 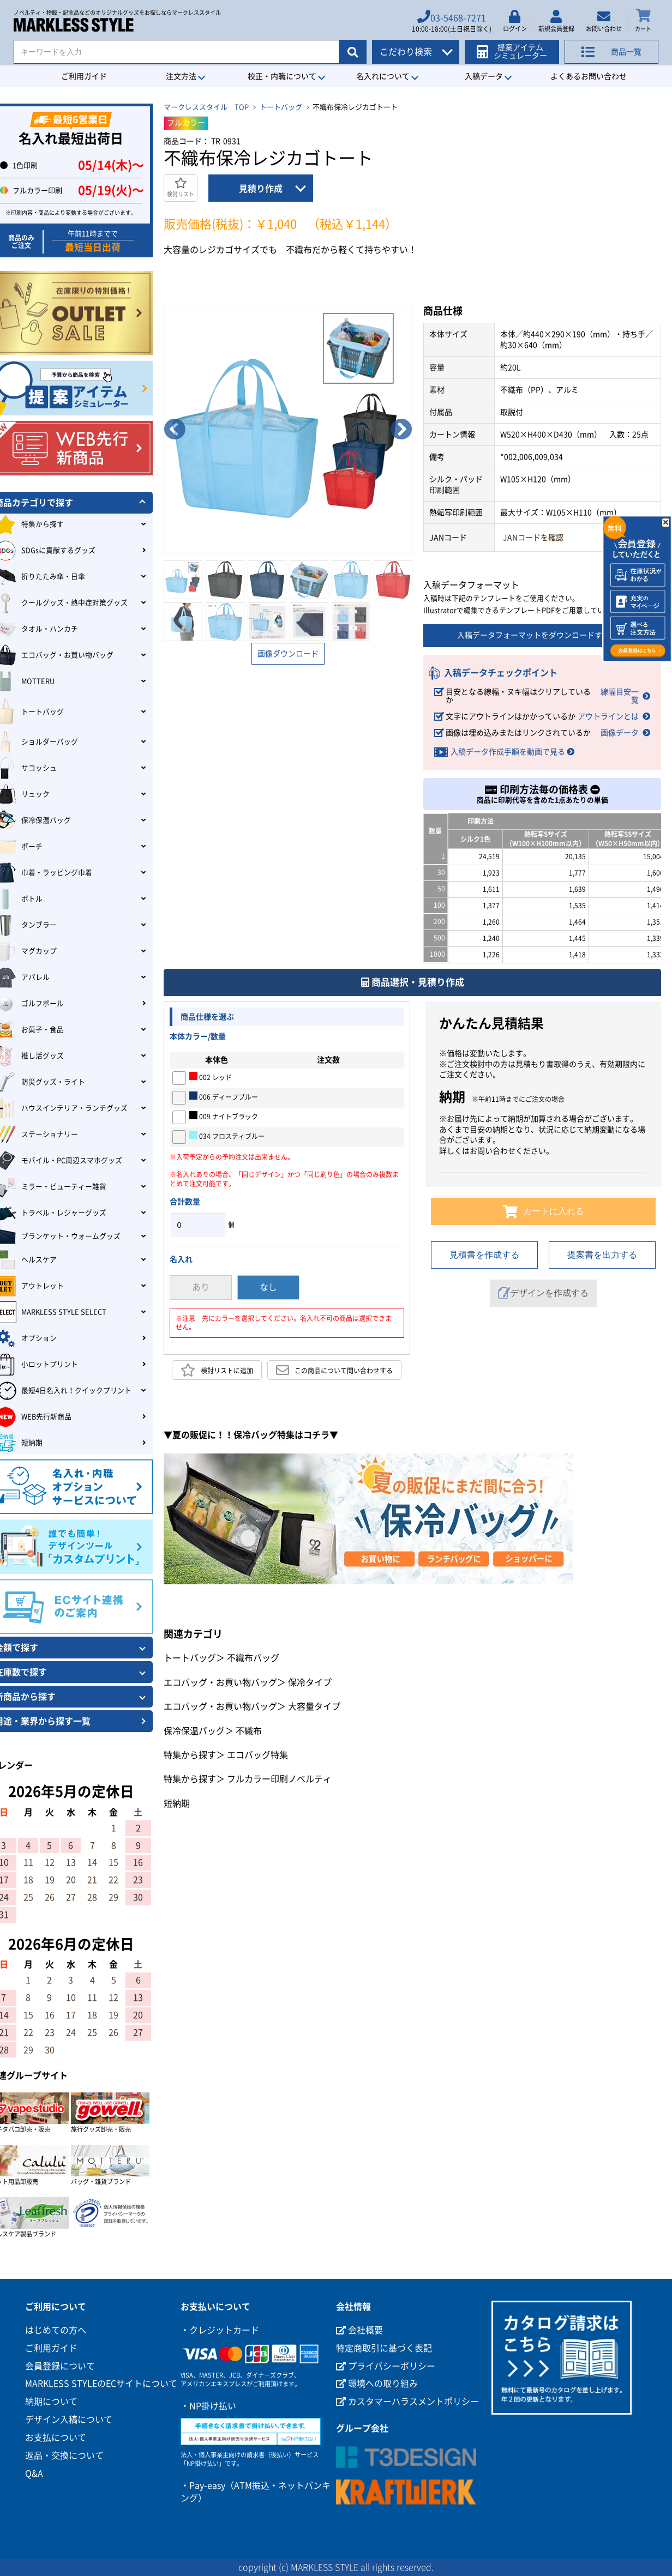 What do you see at coordinates (279, 1779) in the screenshot?
I see `フルカラー印刷ノベルティ` at bounding box center [279, 1779].